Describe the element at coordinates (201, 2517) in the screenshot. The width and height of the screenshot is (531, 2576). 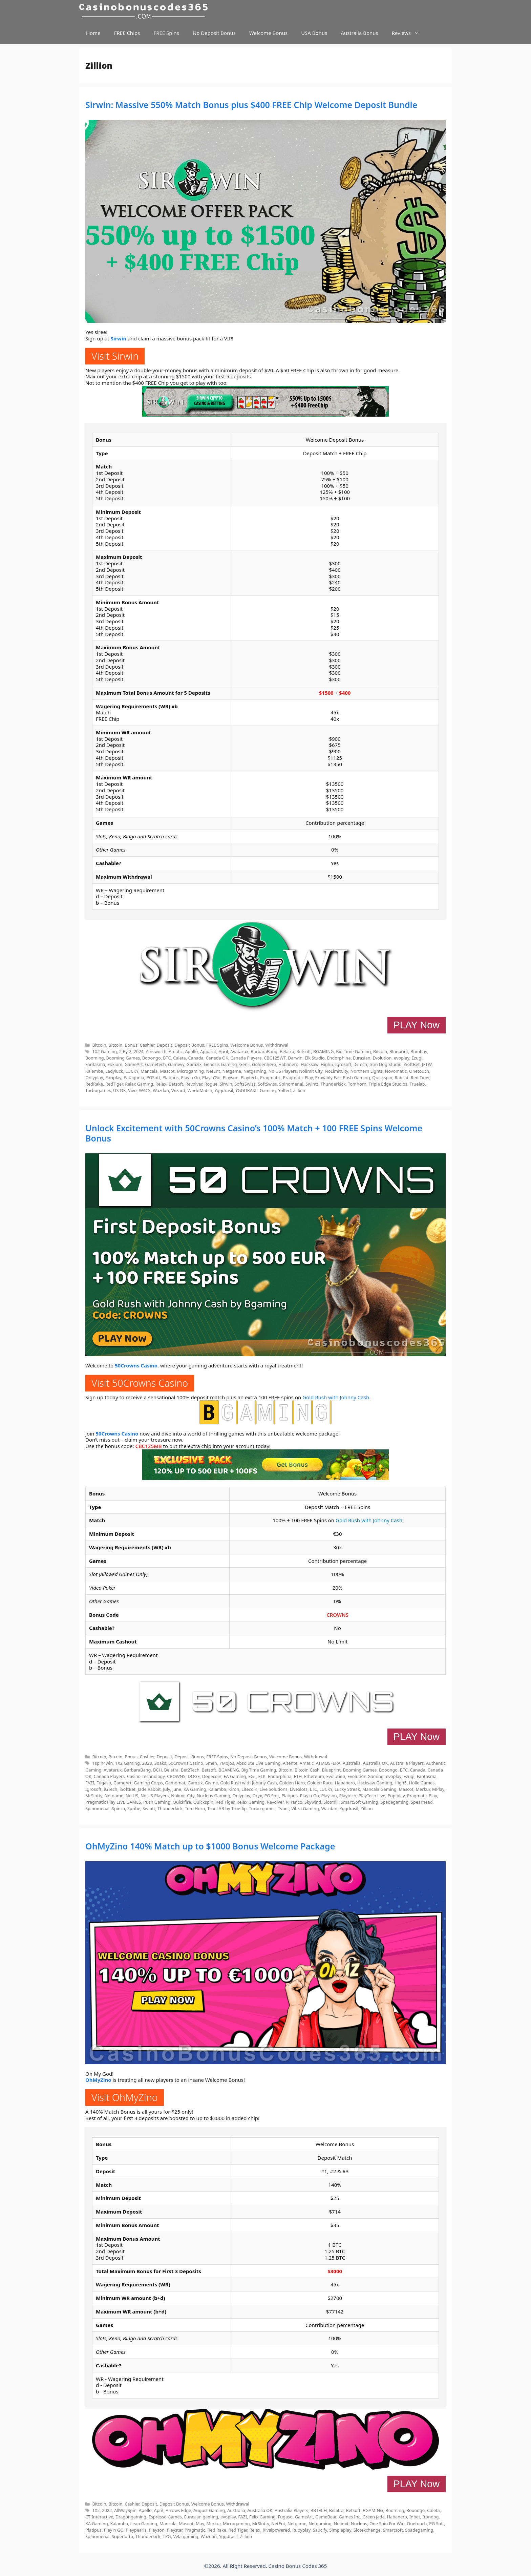
I see `Eurasian gaming` at that location.